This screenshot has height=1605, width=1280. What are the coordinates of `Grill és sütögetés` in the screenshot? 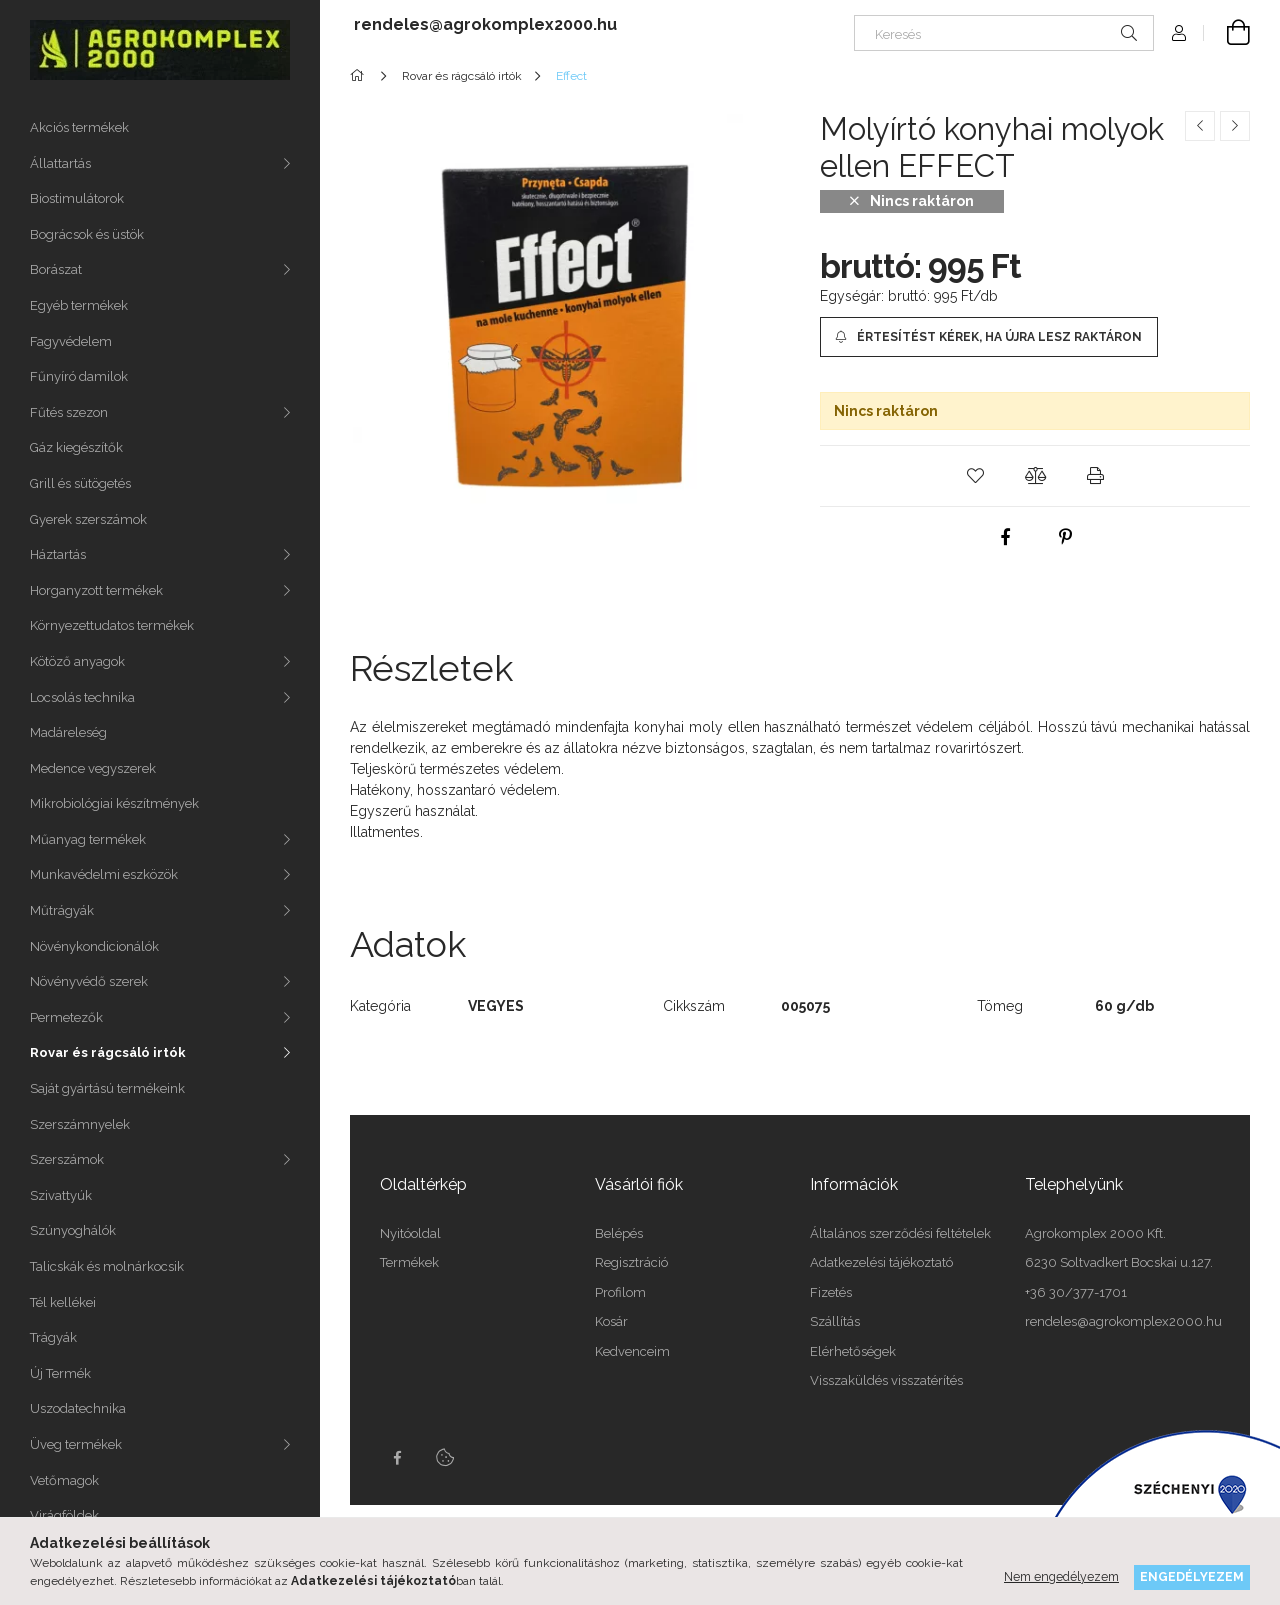 It's located at (80, 483).